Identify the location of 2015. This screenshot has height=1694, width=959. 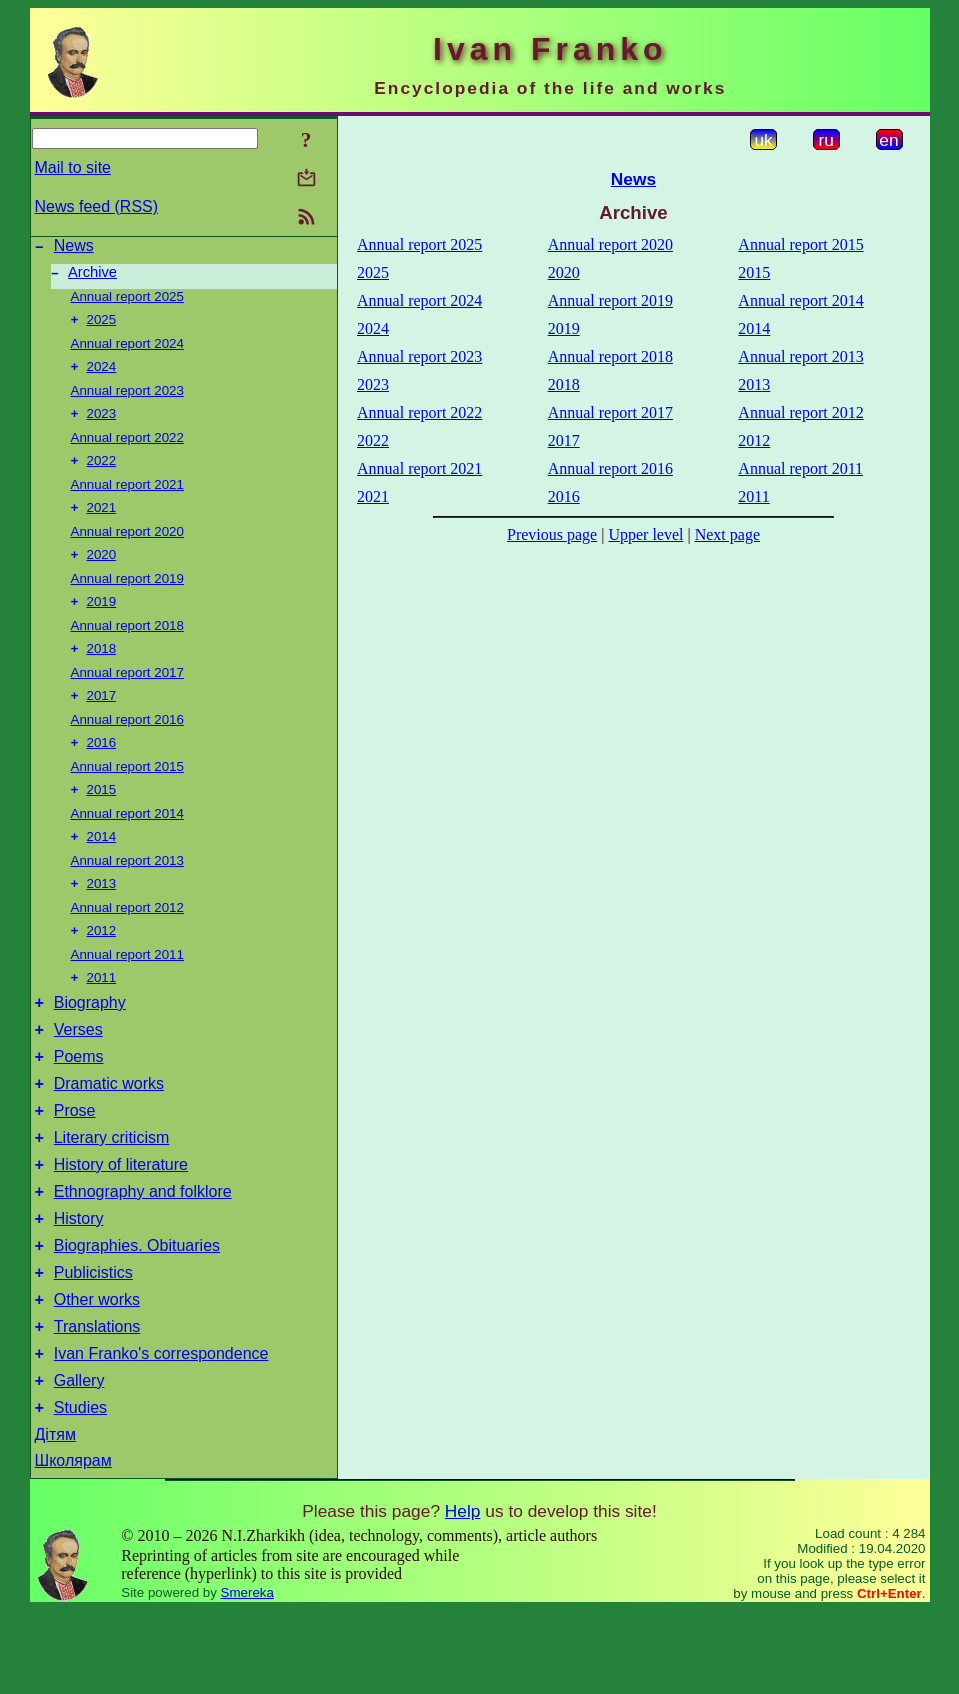
(102, 817).